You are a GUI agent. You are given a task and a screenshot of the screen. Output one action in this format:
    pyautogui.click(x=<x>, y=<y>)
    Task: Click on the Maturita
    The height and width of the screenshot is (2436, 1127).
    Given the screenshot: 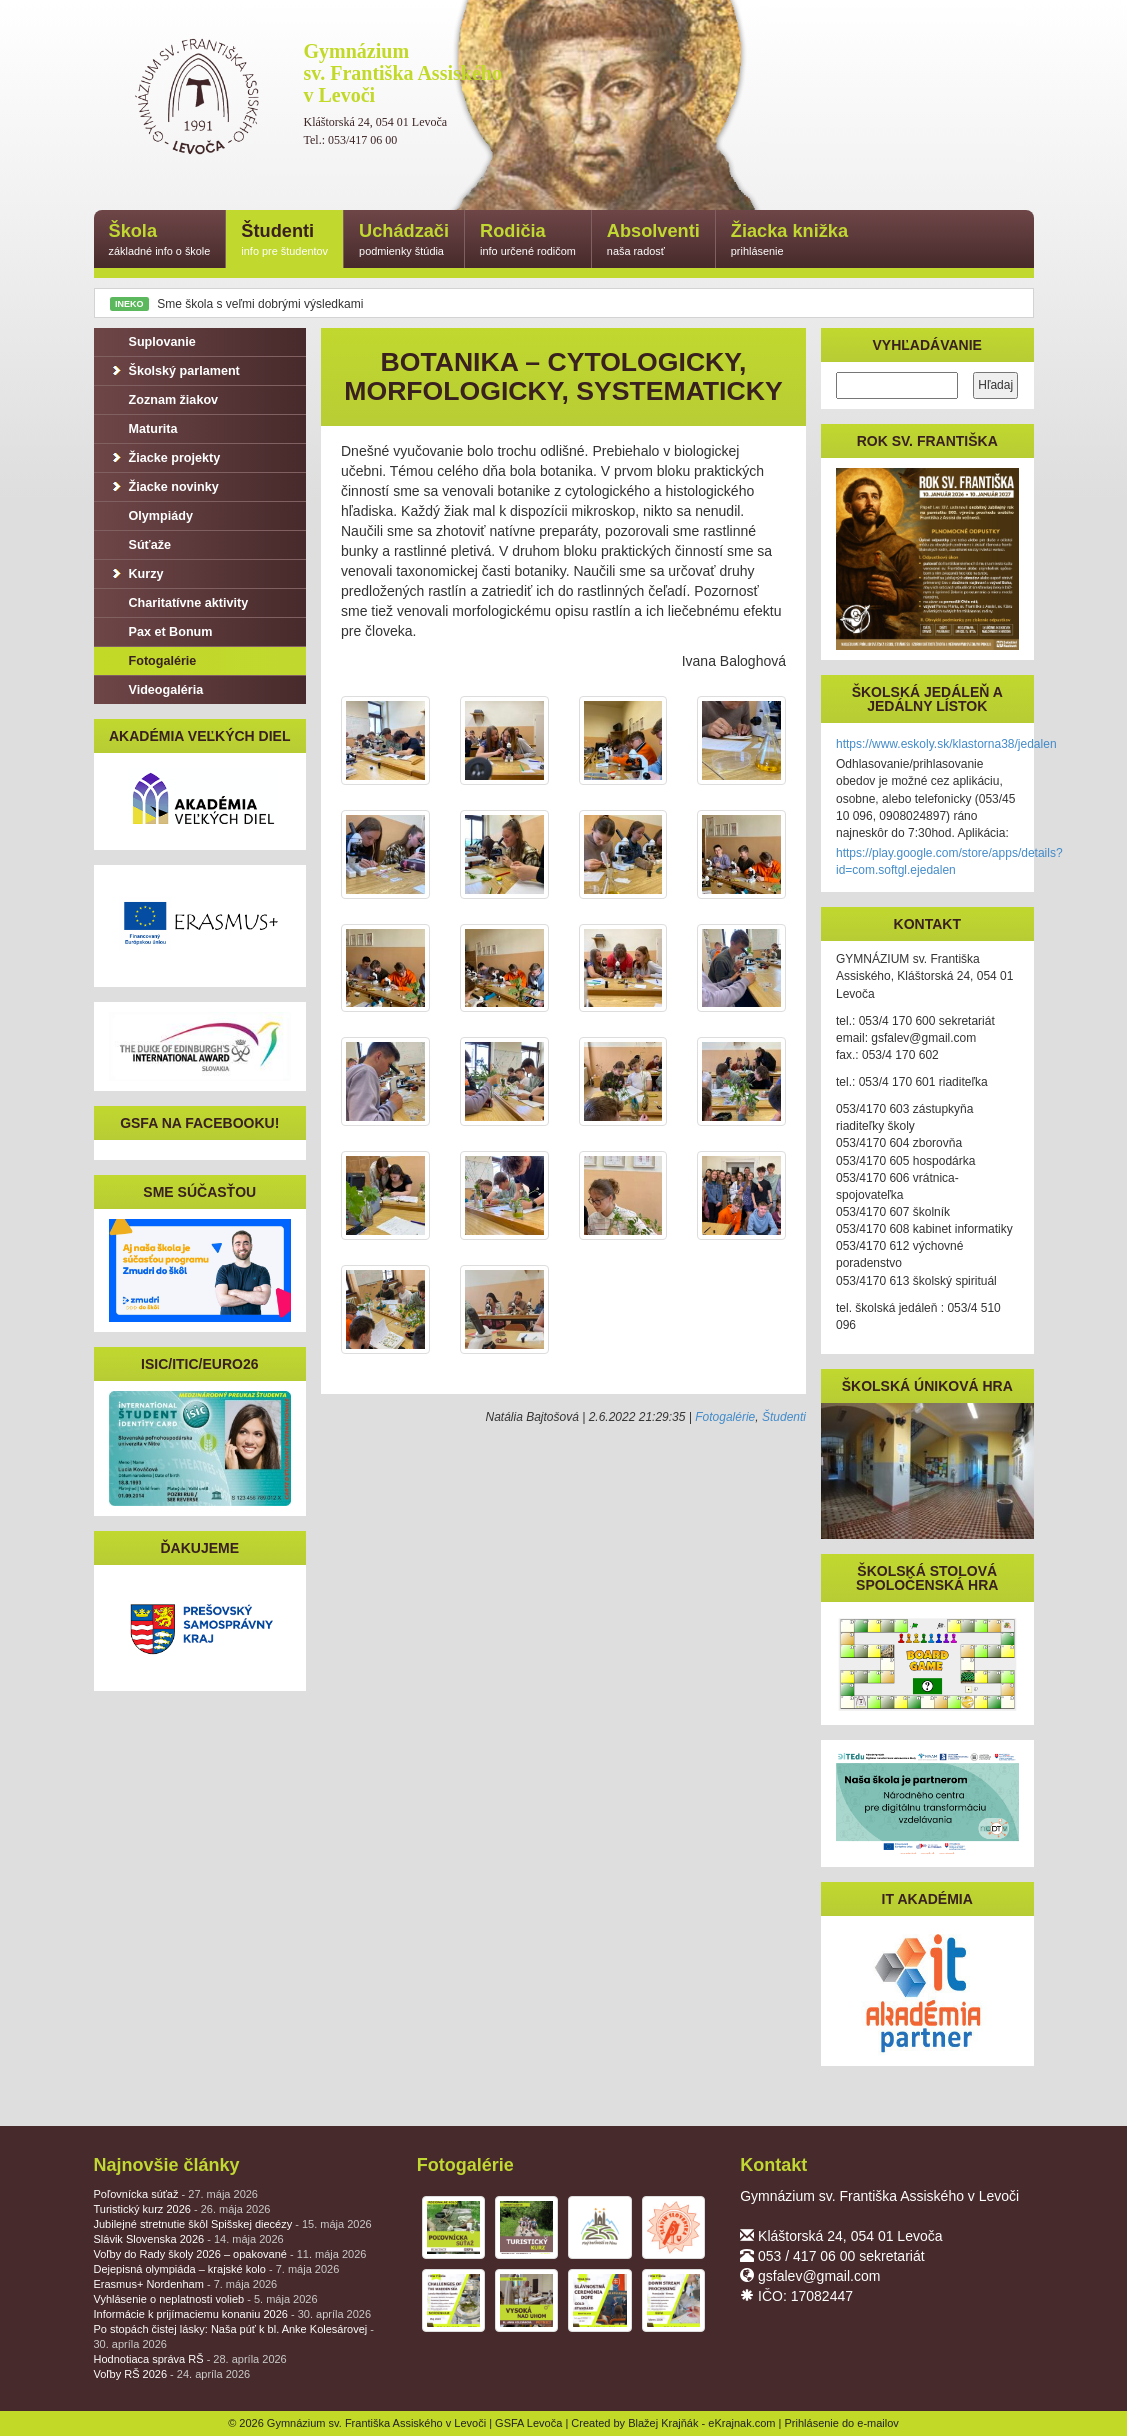 What is the action you would take?
    pyautogui.click(x=143, y=429)
    